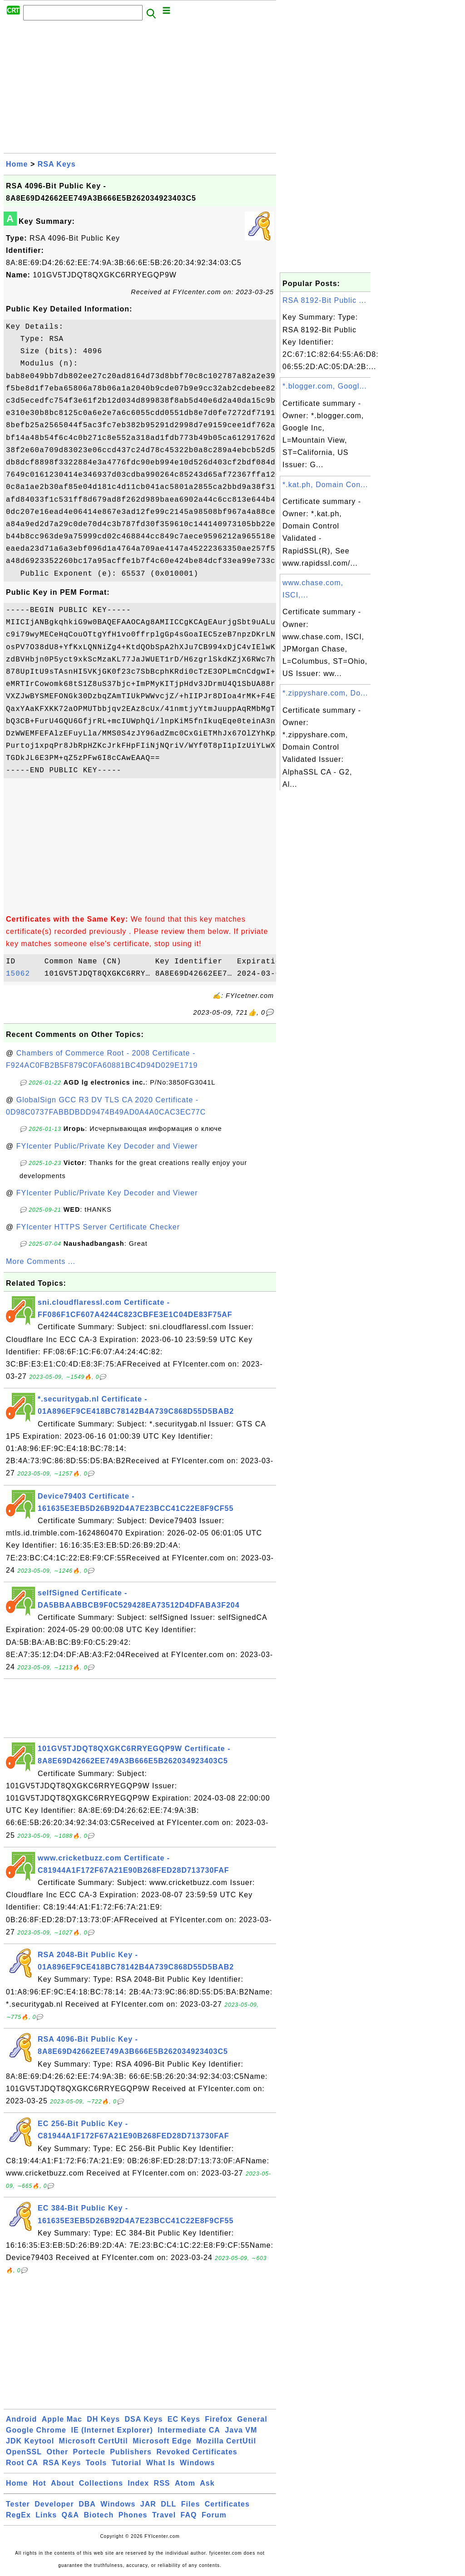  Describe the element at coordinates (21, 2419) in the screenshot. I see `Android` at that location.